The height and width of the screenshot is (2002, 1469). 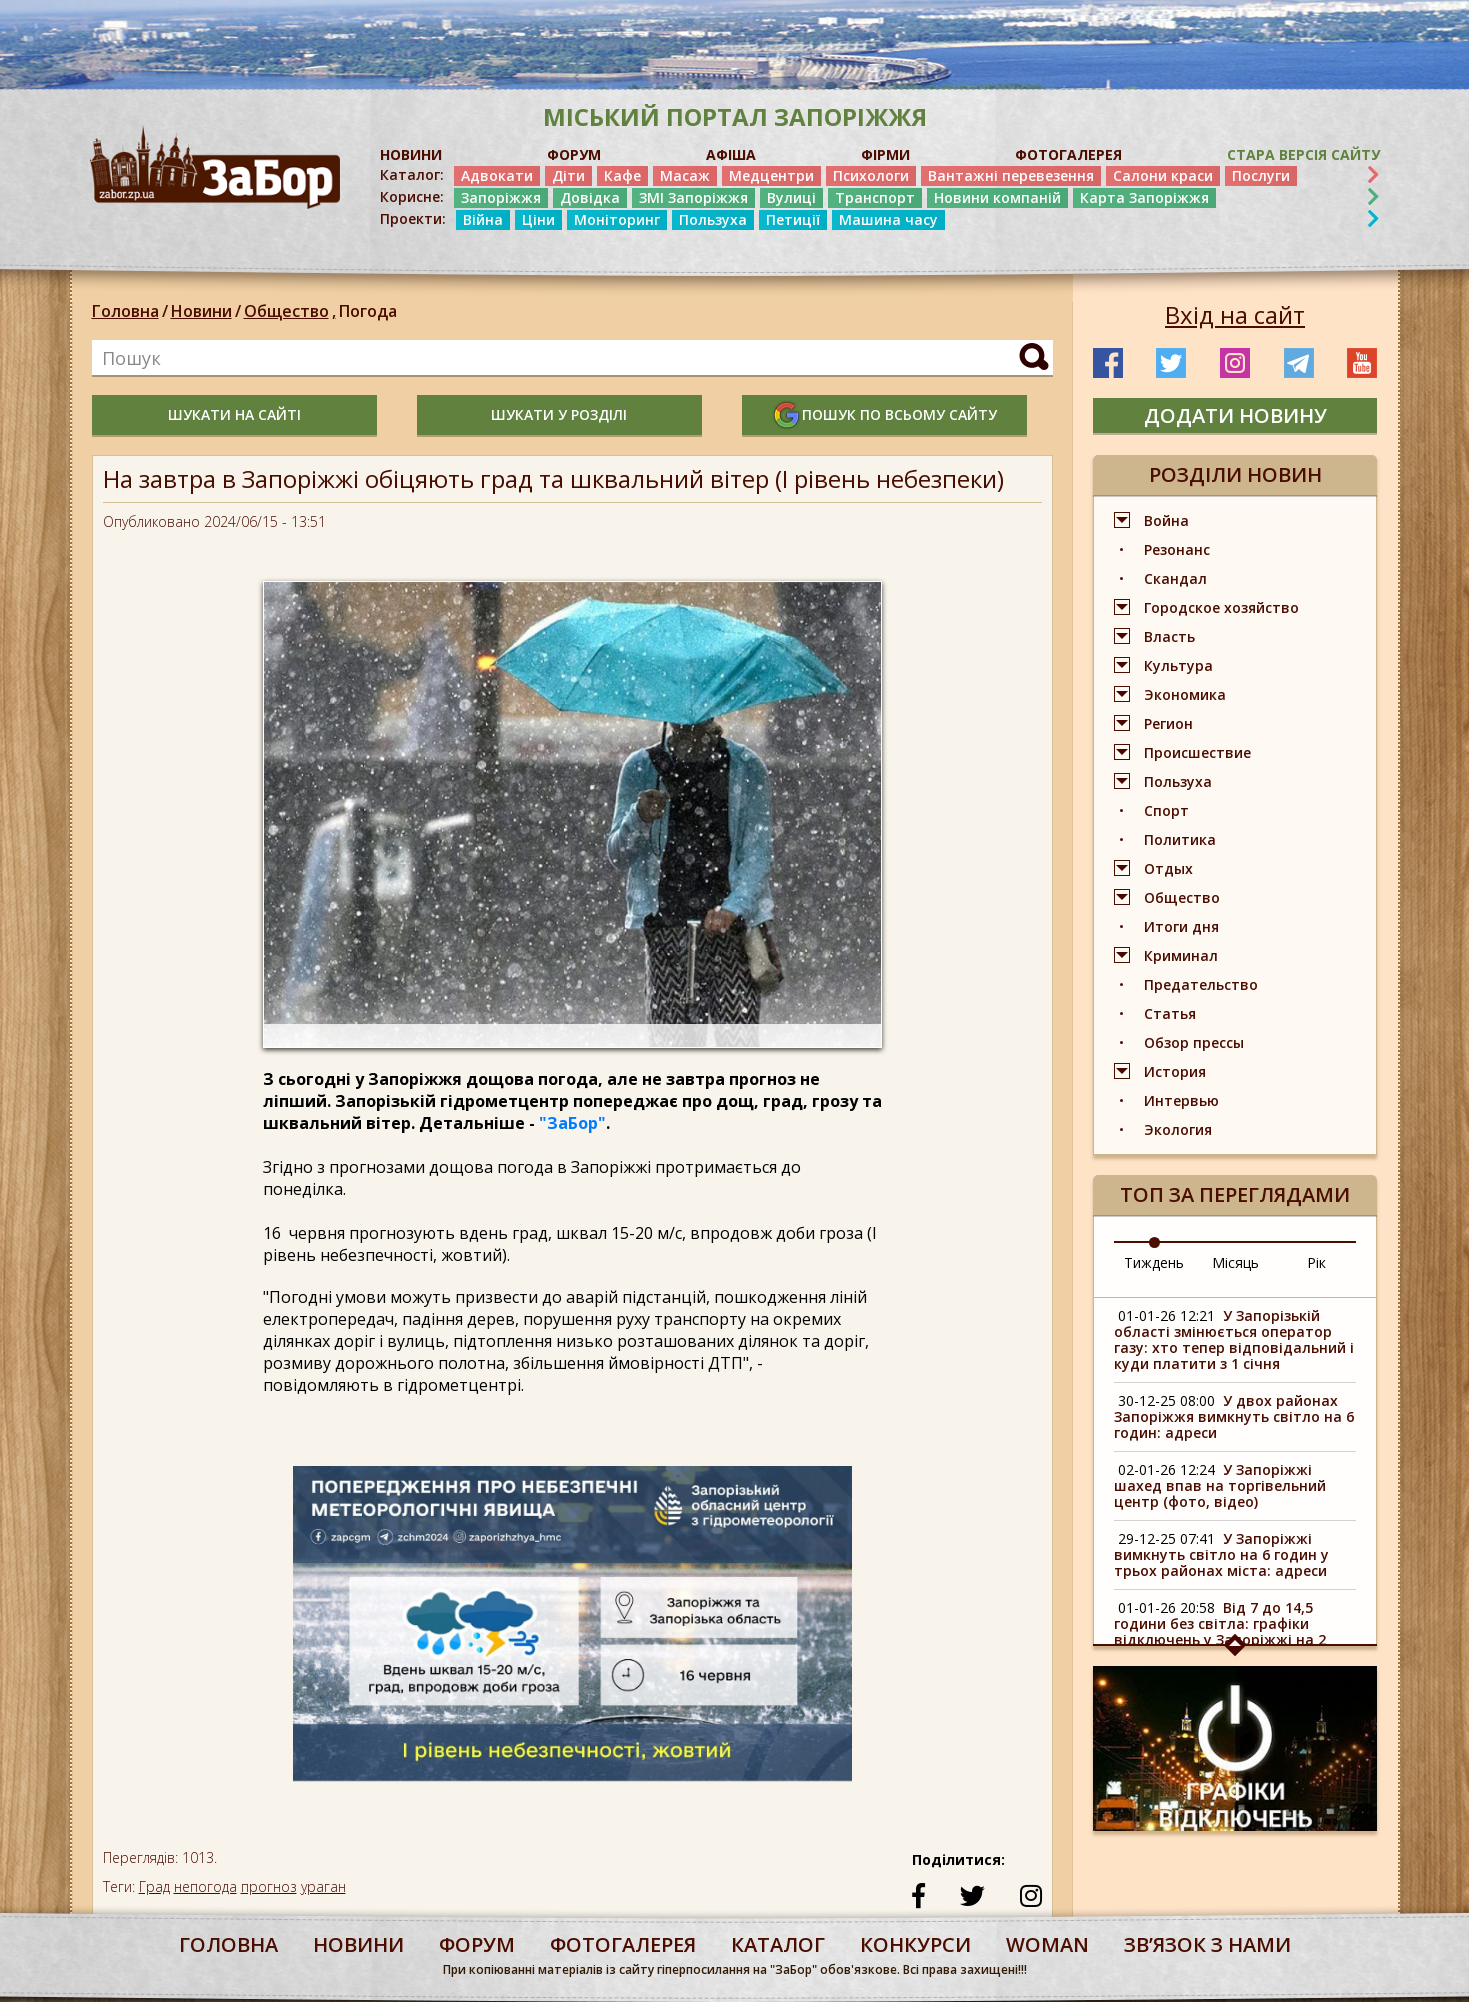 I want to click on АФІША, so click(x=731, y=154).